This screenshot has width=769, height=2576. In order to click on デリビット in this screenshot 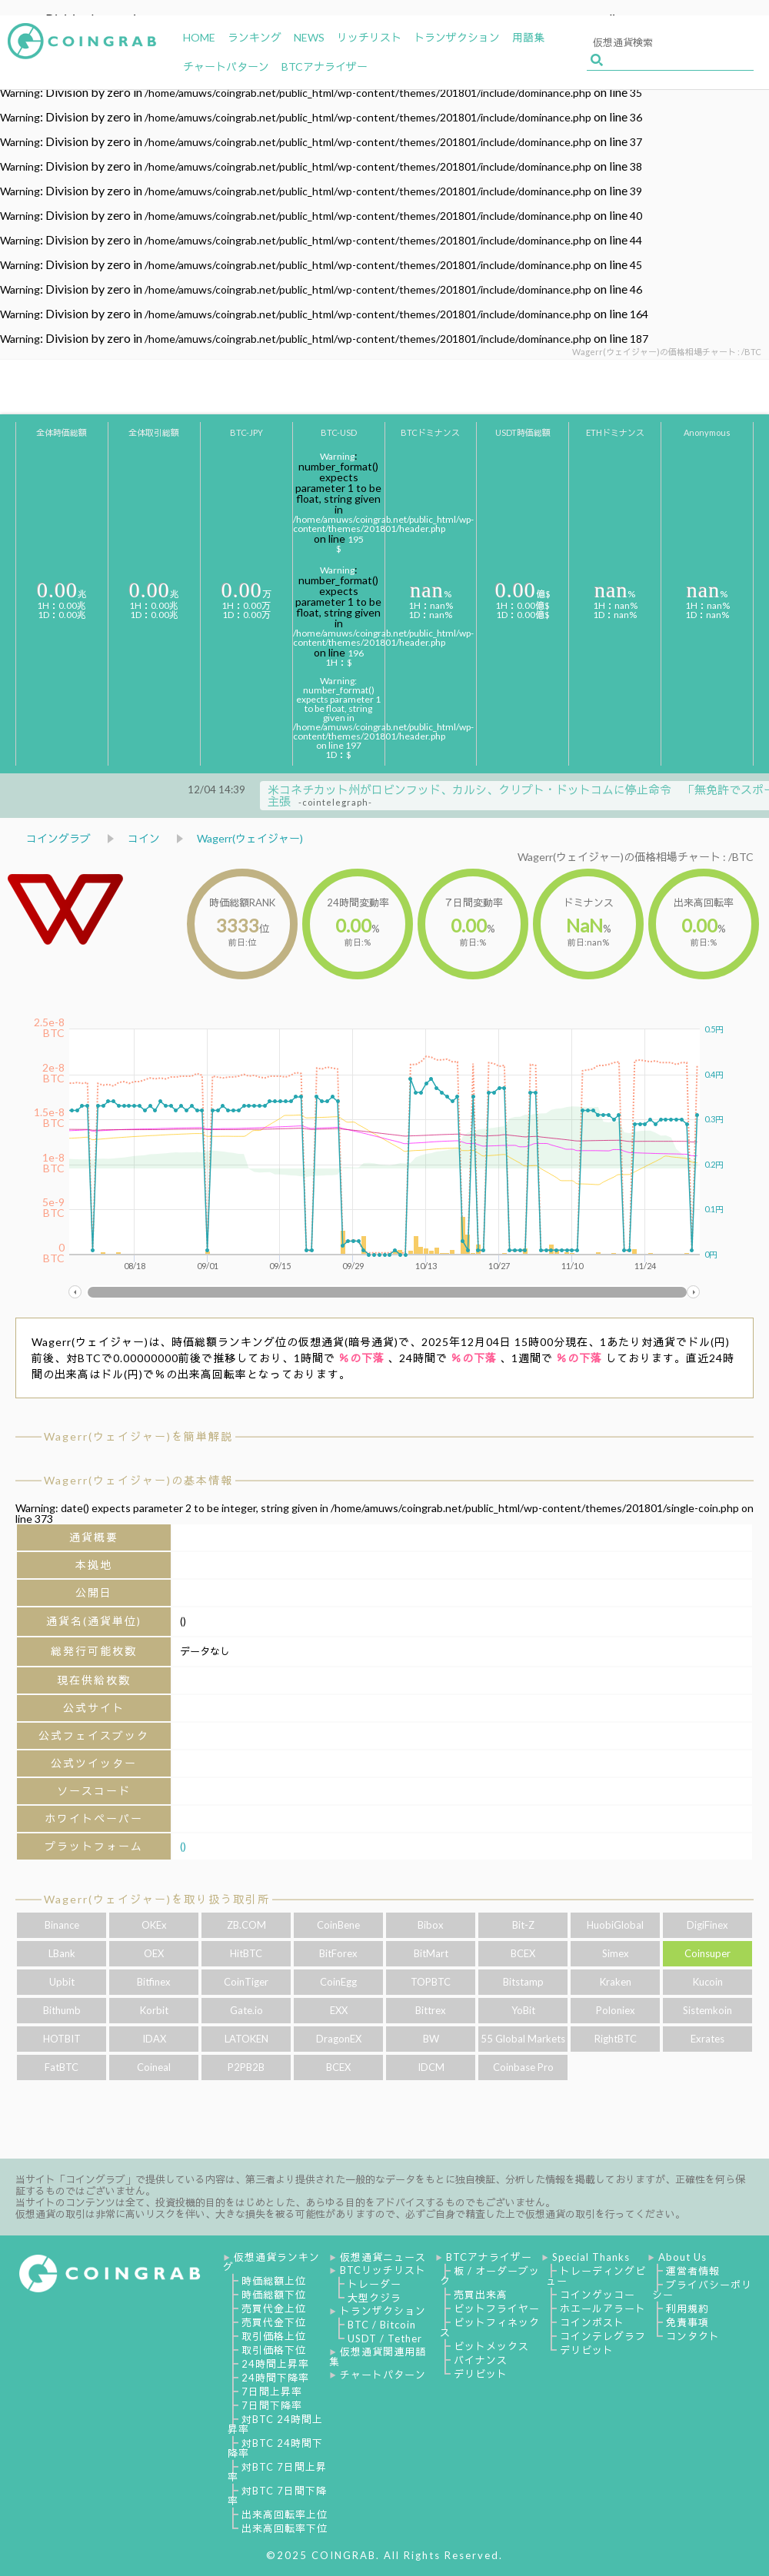, I will do `click(481, 2374)`.